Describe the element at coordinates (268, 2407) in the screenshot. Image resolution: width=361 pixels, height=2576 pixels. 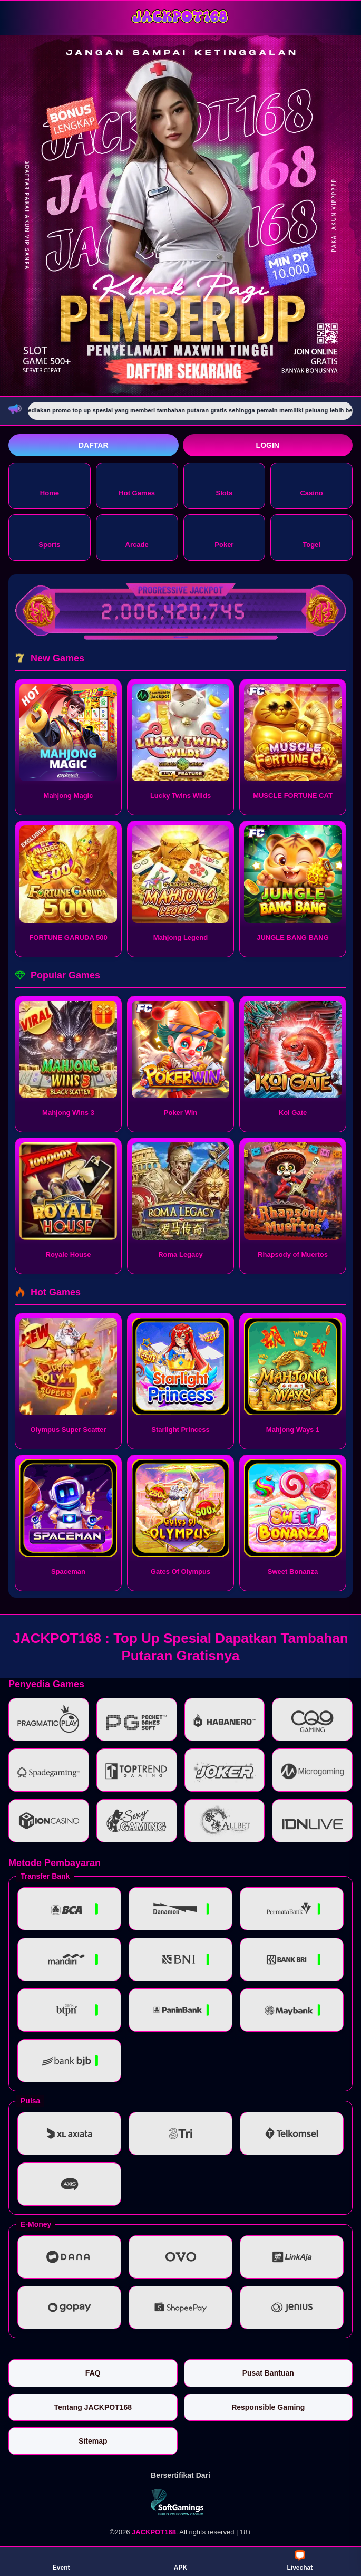
I see `Responsible Gaming` at that location.